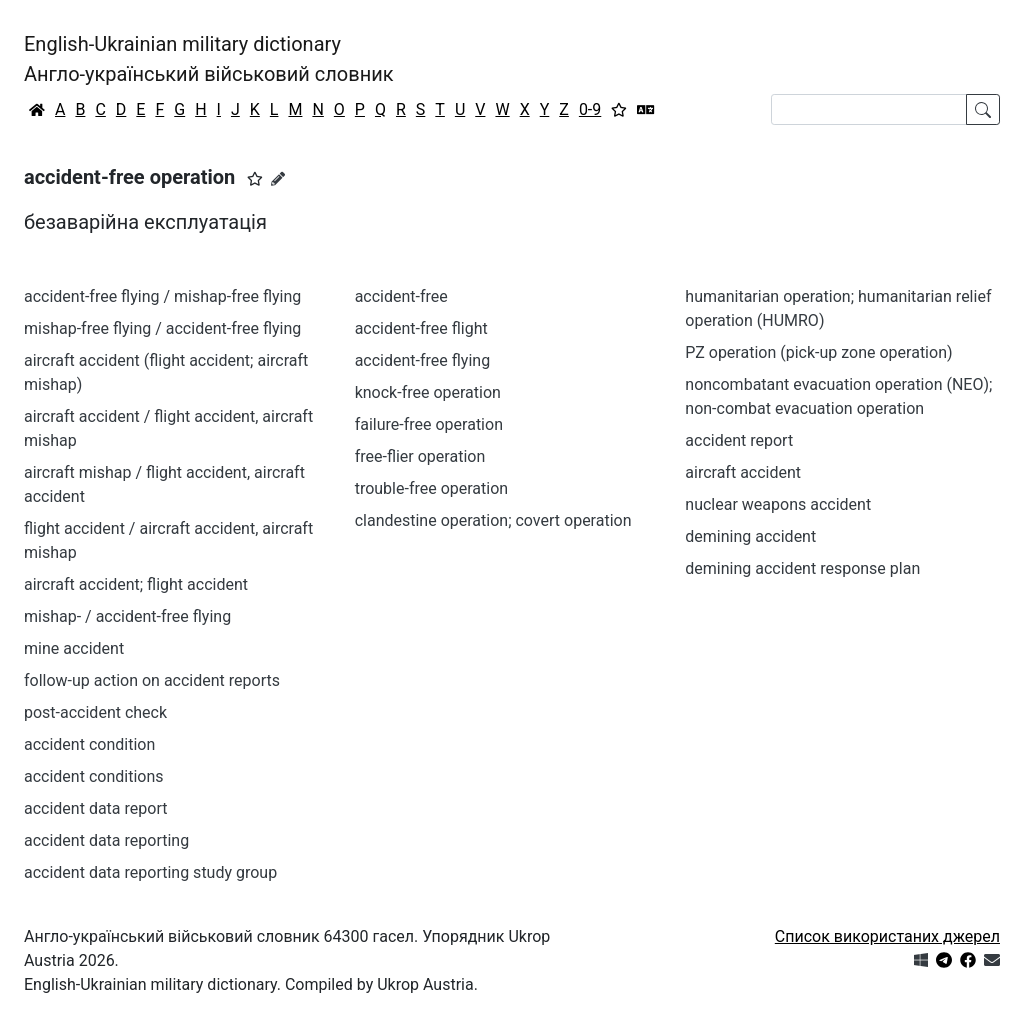 The height and width of the screenshot is (1013, 1024). What do you see at coordinates (818, 352) in the screenshot?
I see `PZ operation (pick-up zone operation)` at bounding box center [818, 352].